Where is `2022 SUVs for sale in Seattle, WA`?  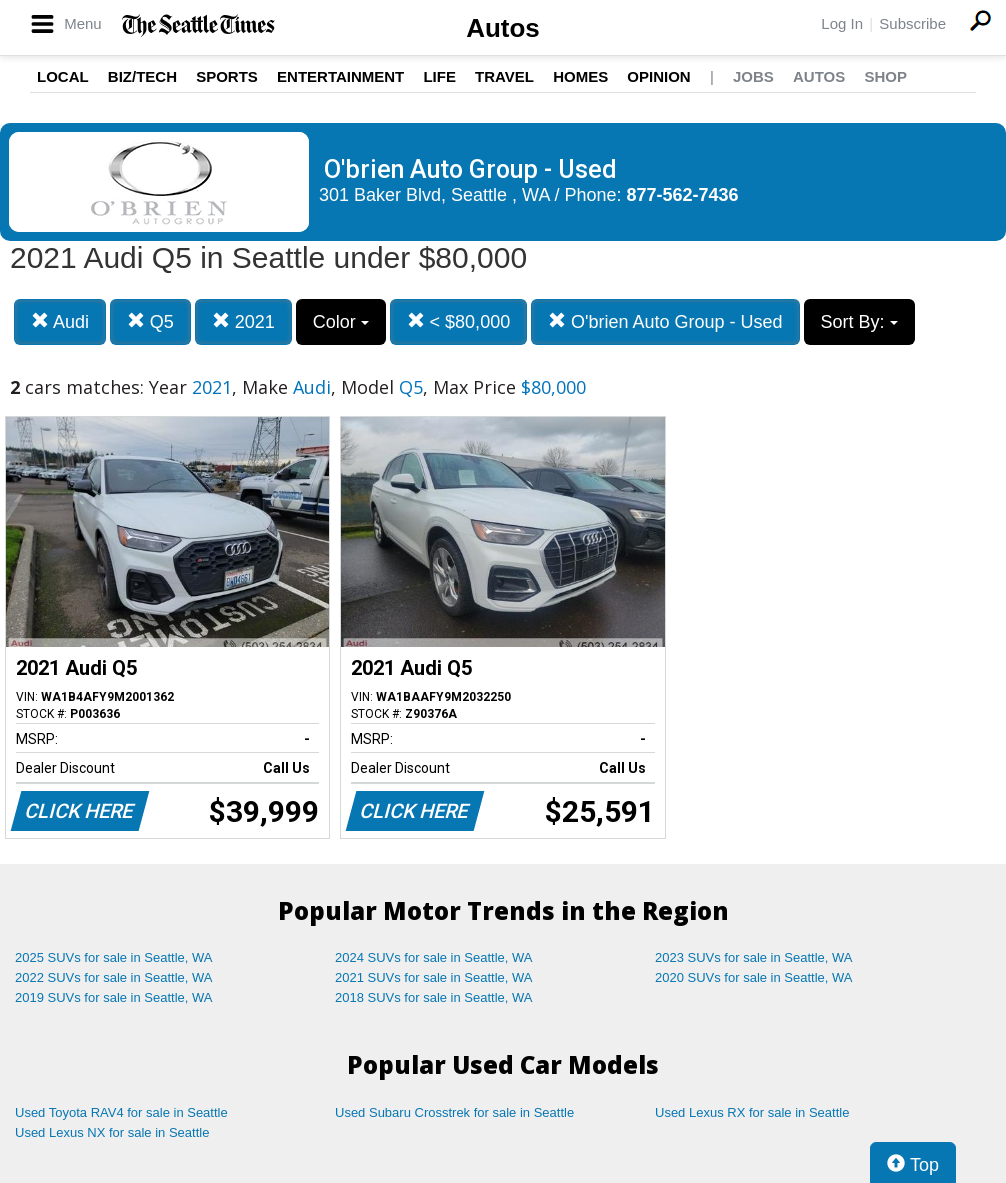
2022 SUVs for sale in Seattle, WA is located at coordinates (114, 977).